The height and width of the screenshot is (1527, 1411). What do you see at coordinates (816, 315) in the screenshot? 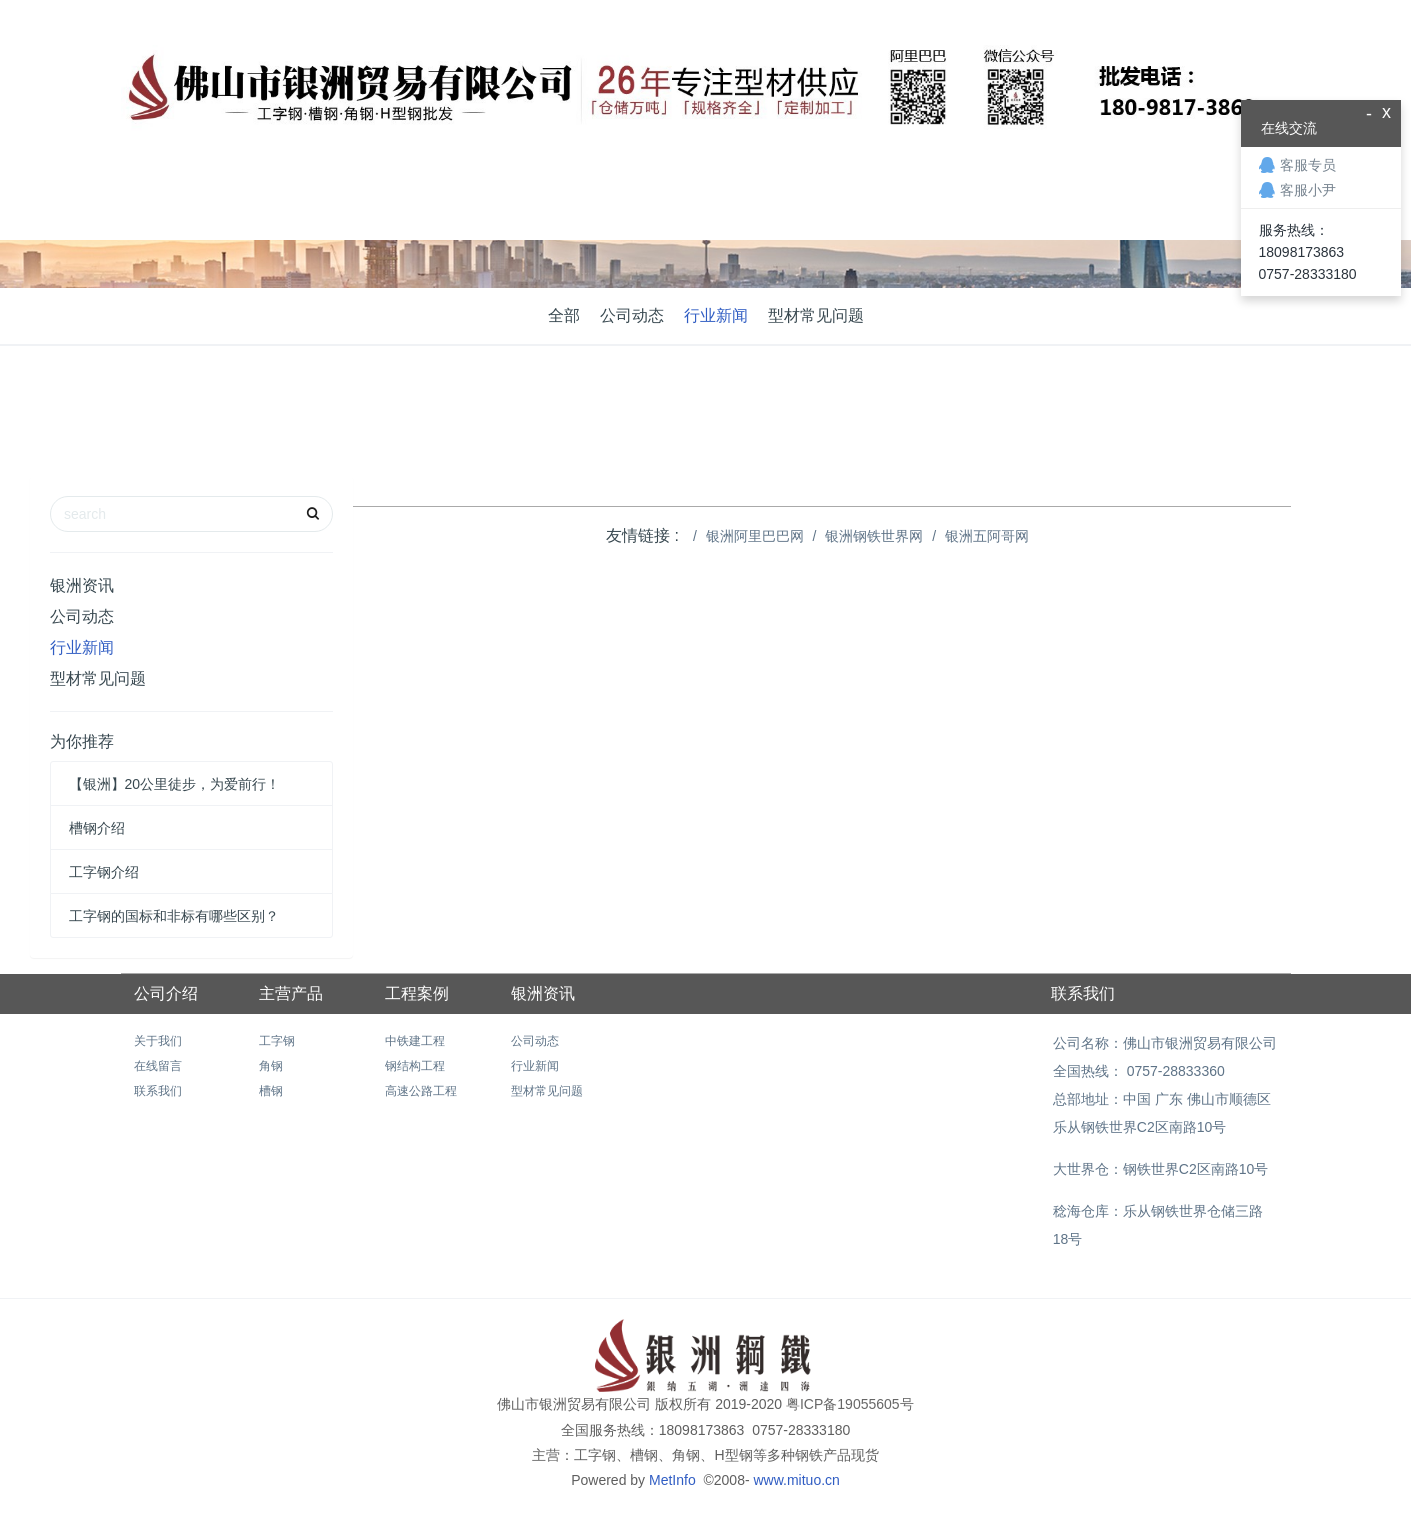
I see `型材常见问题` at bounding box center [816, 315].